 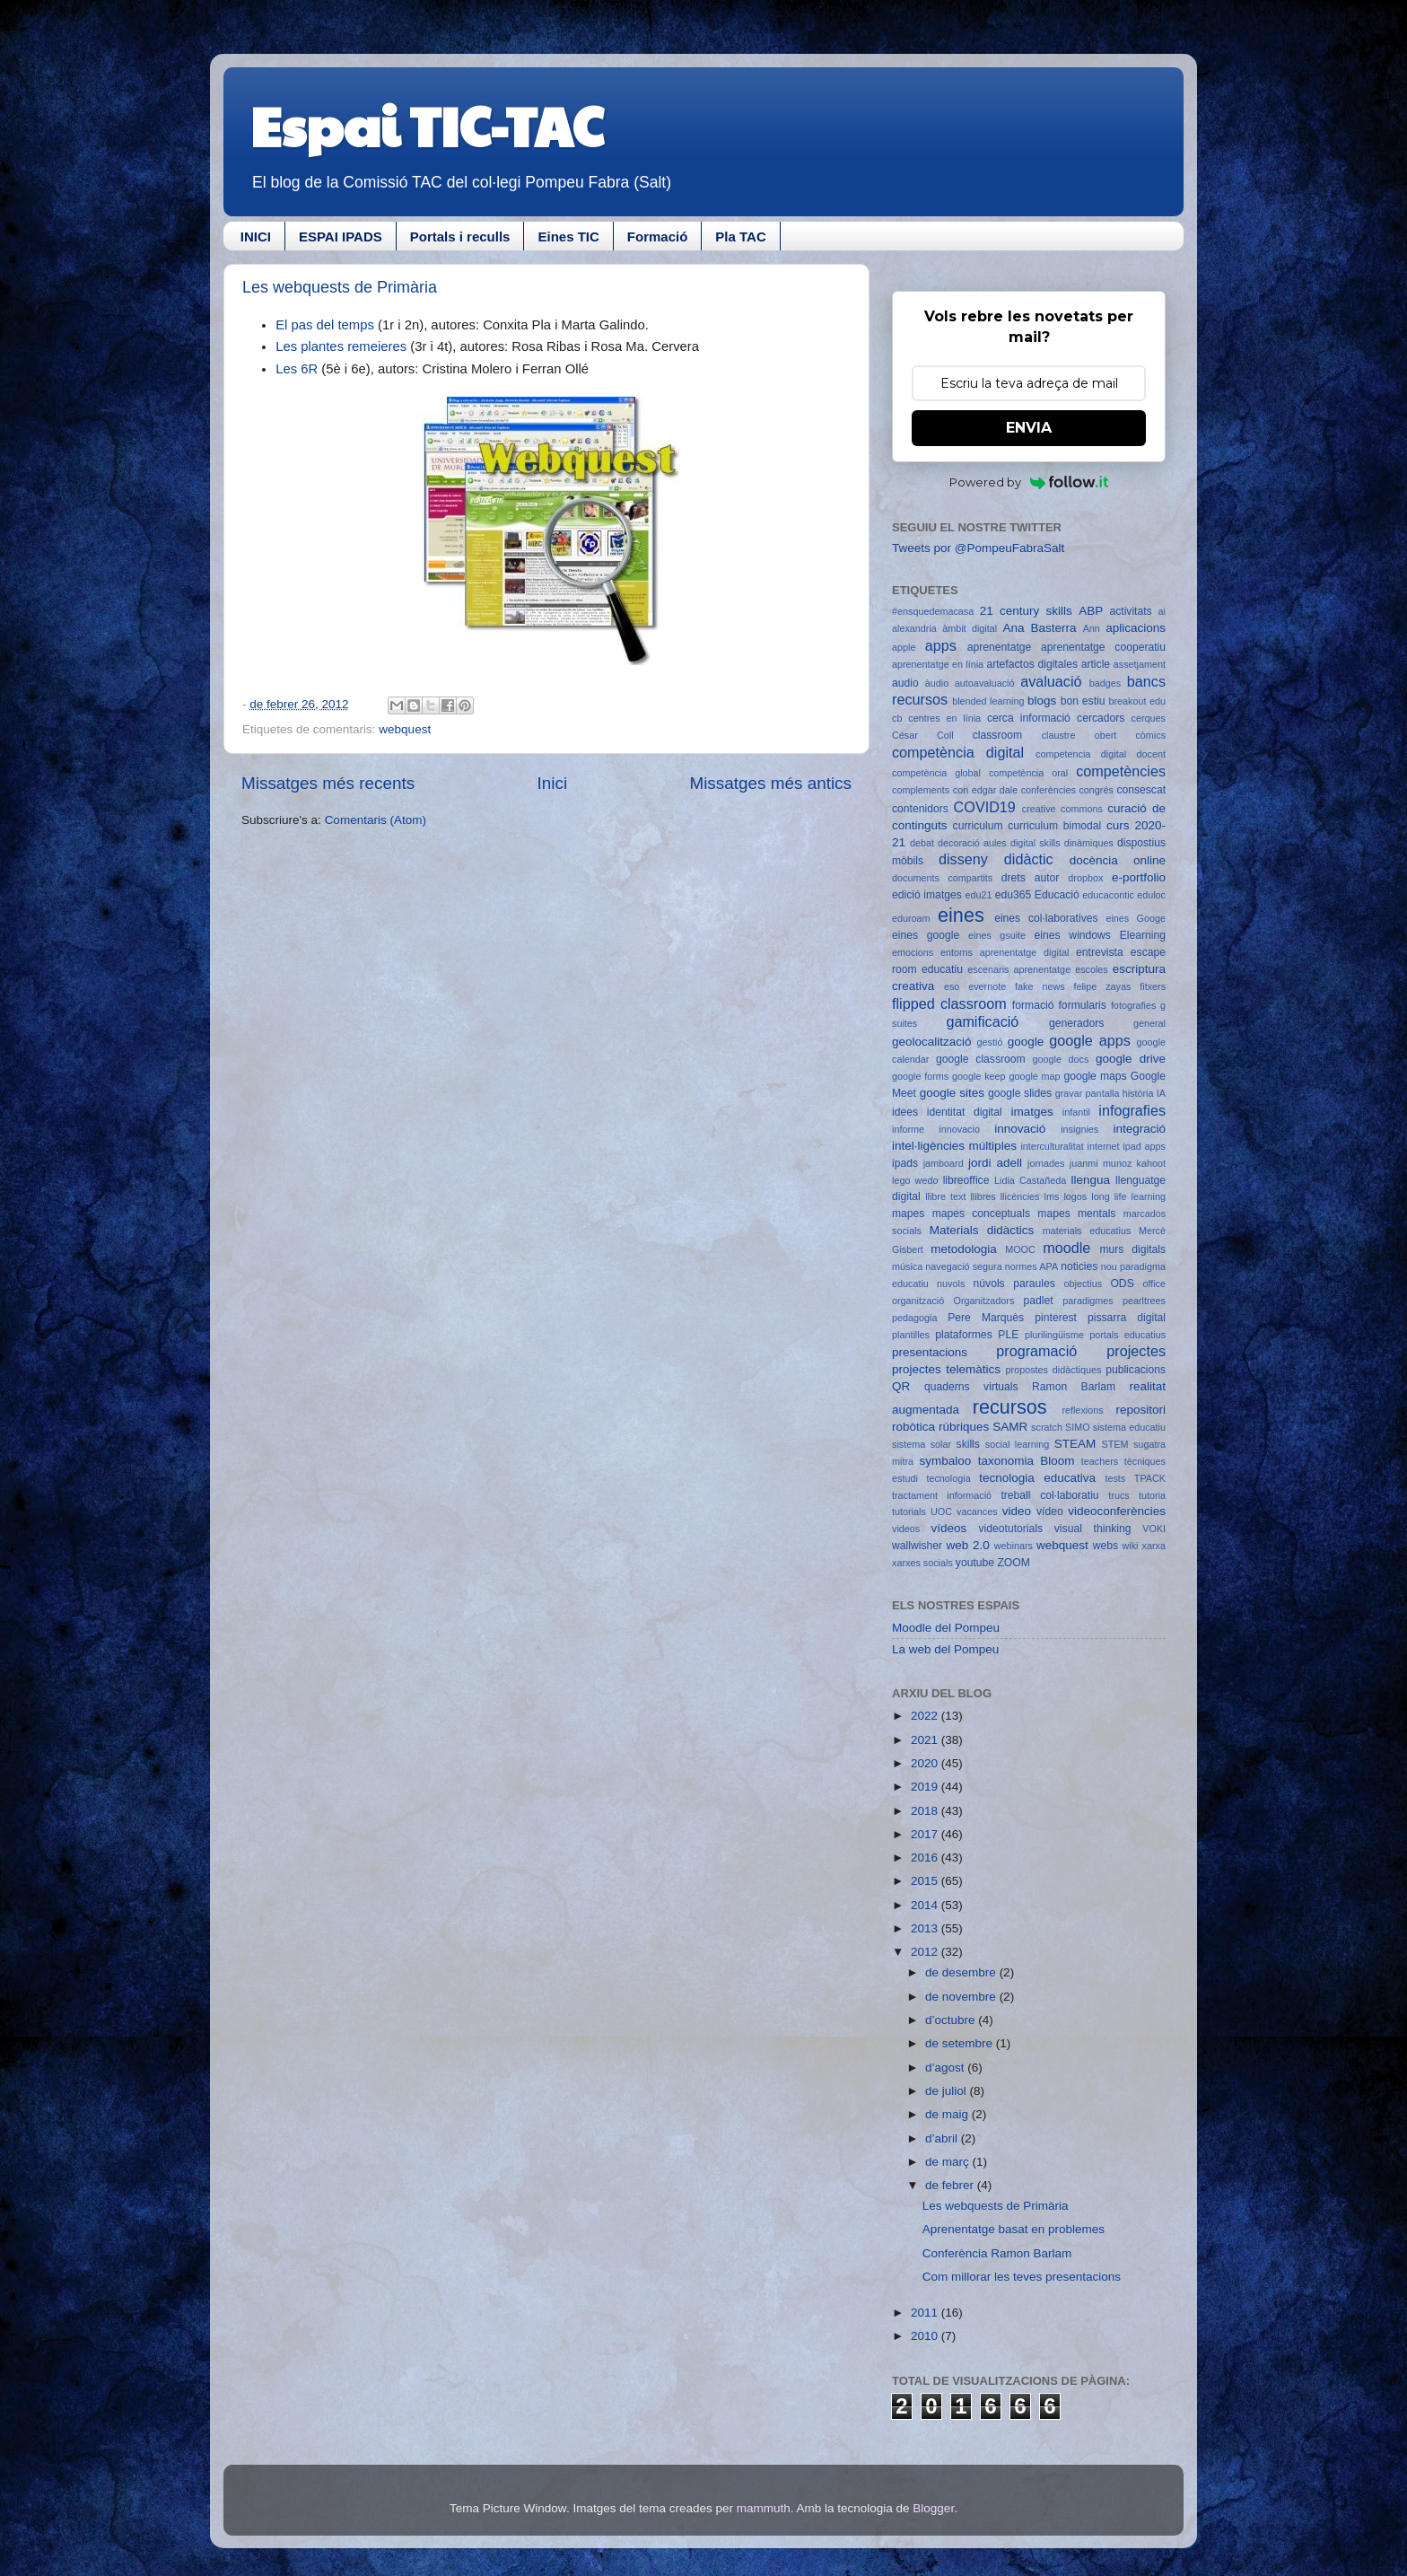 I want to click on disseny didàctic, so click(x=996, y=859).